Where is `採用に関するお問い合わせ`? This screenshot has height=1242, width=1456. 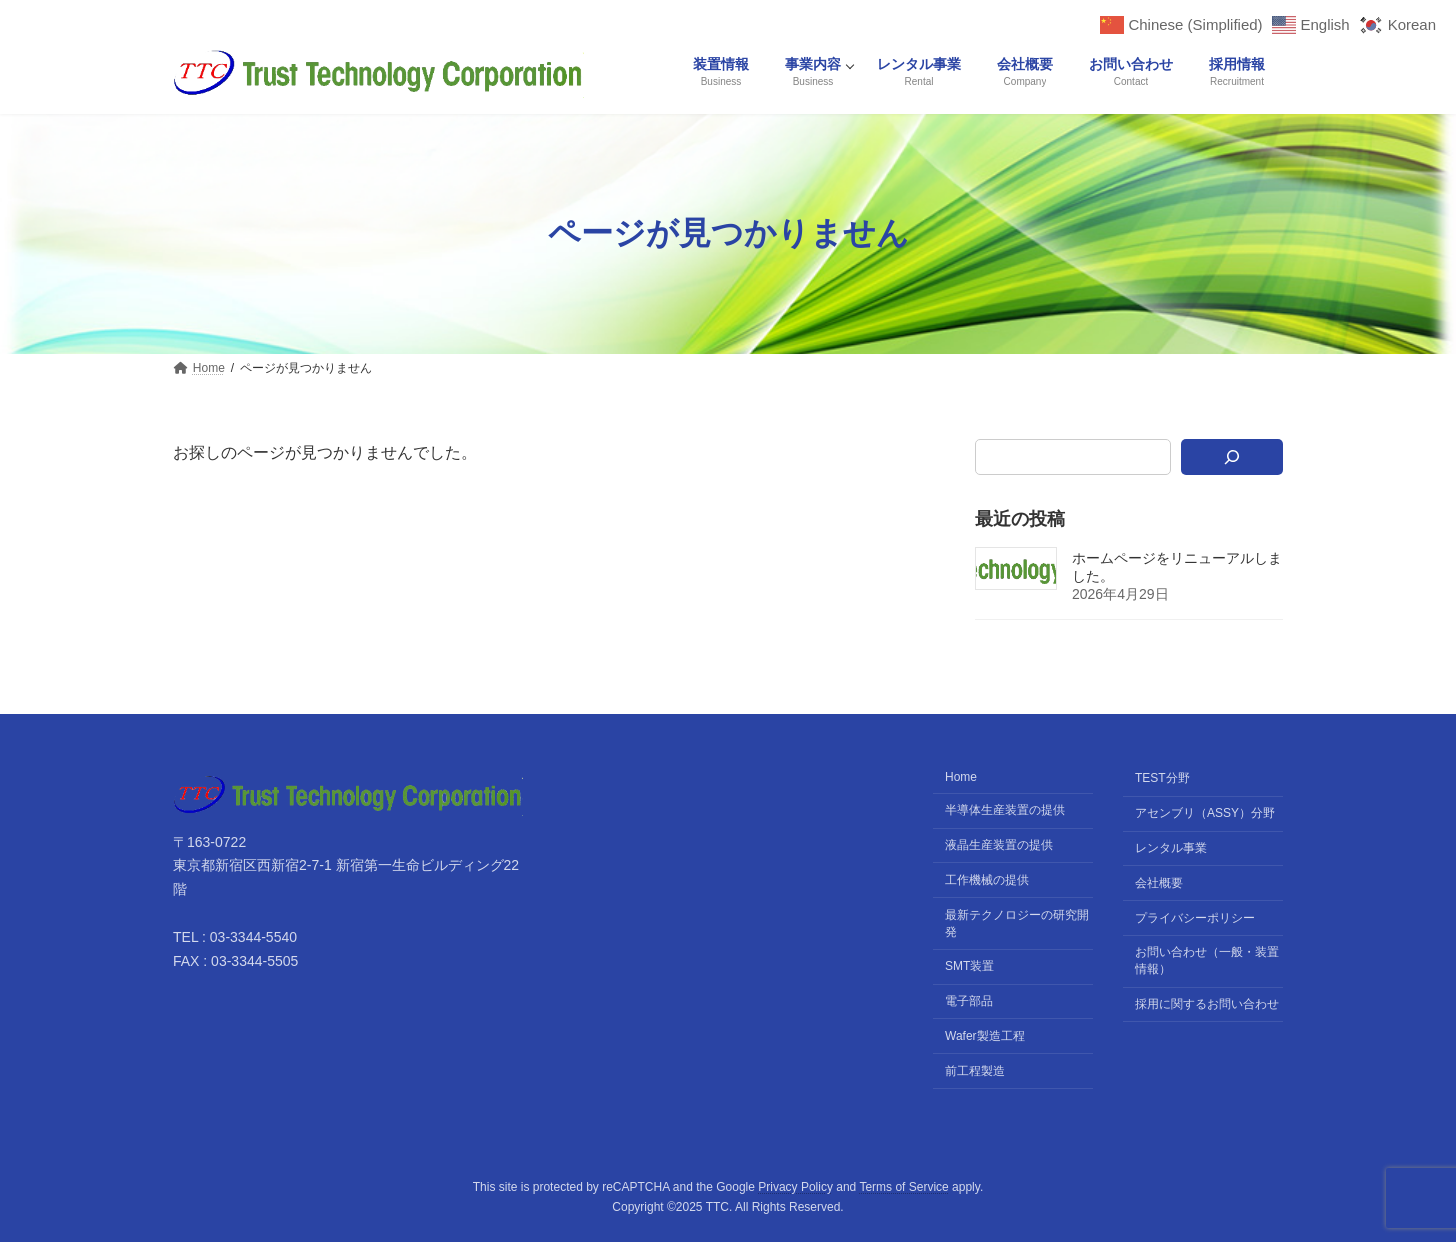 採用に関するお問い合わせ is located at coordinates (1207, 1004).